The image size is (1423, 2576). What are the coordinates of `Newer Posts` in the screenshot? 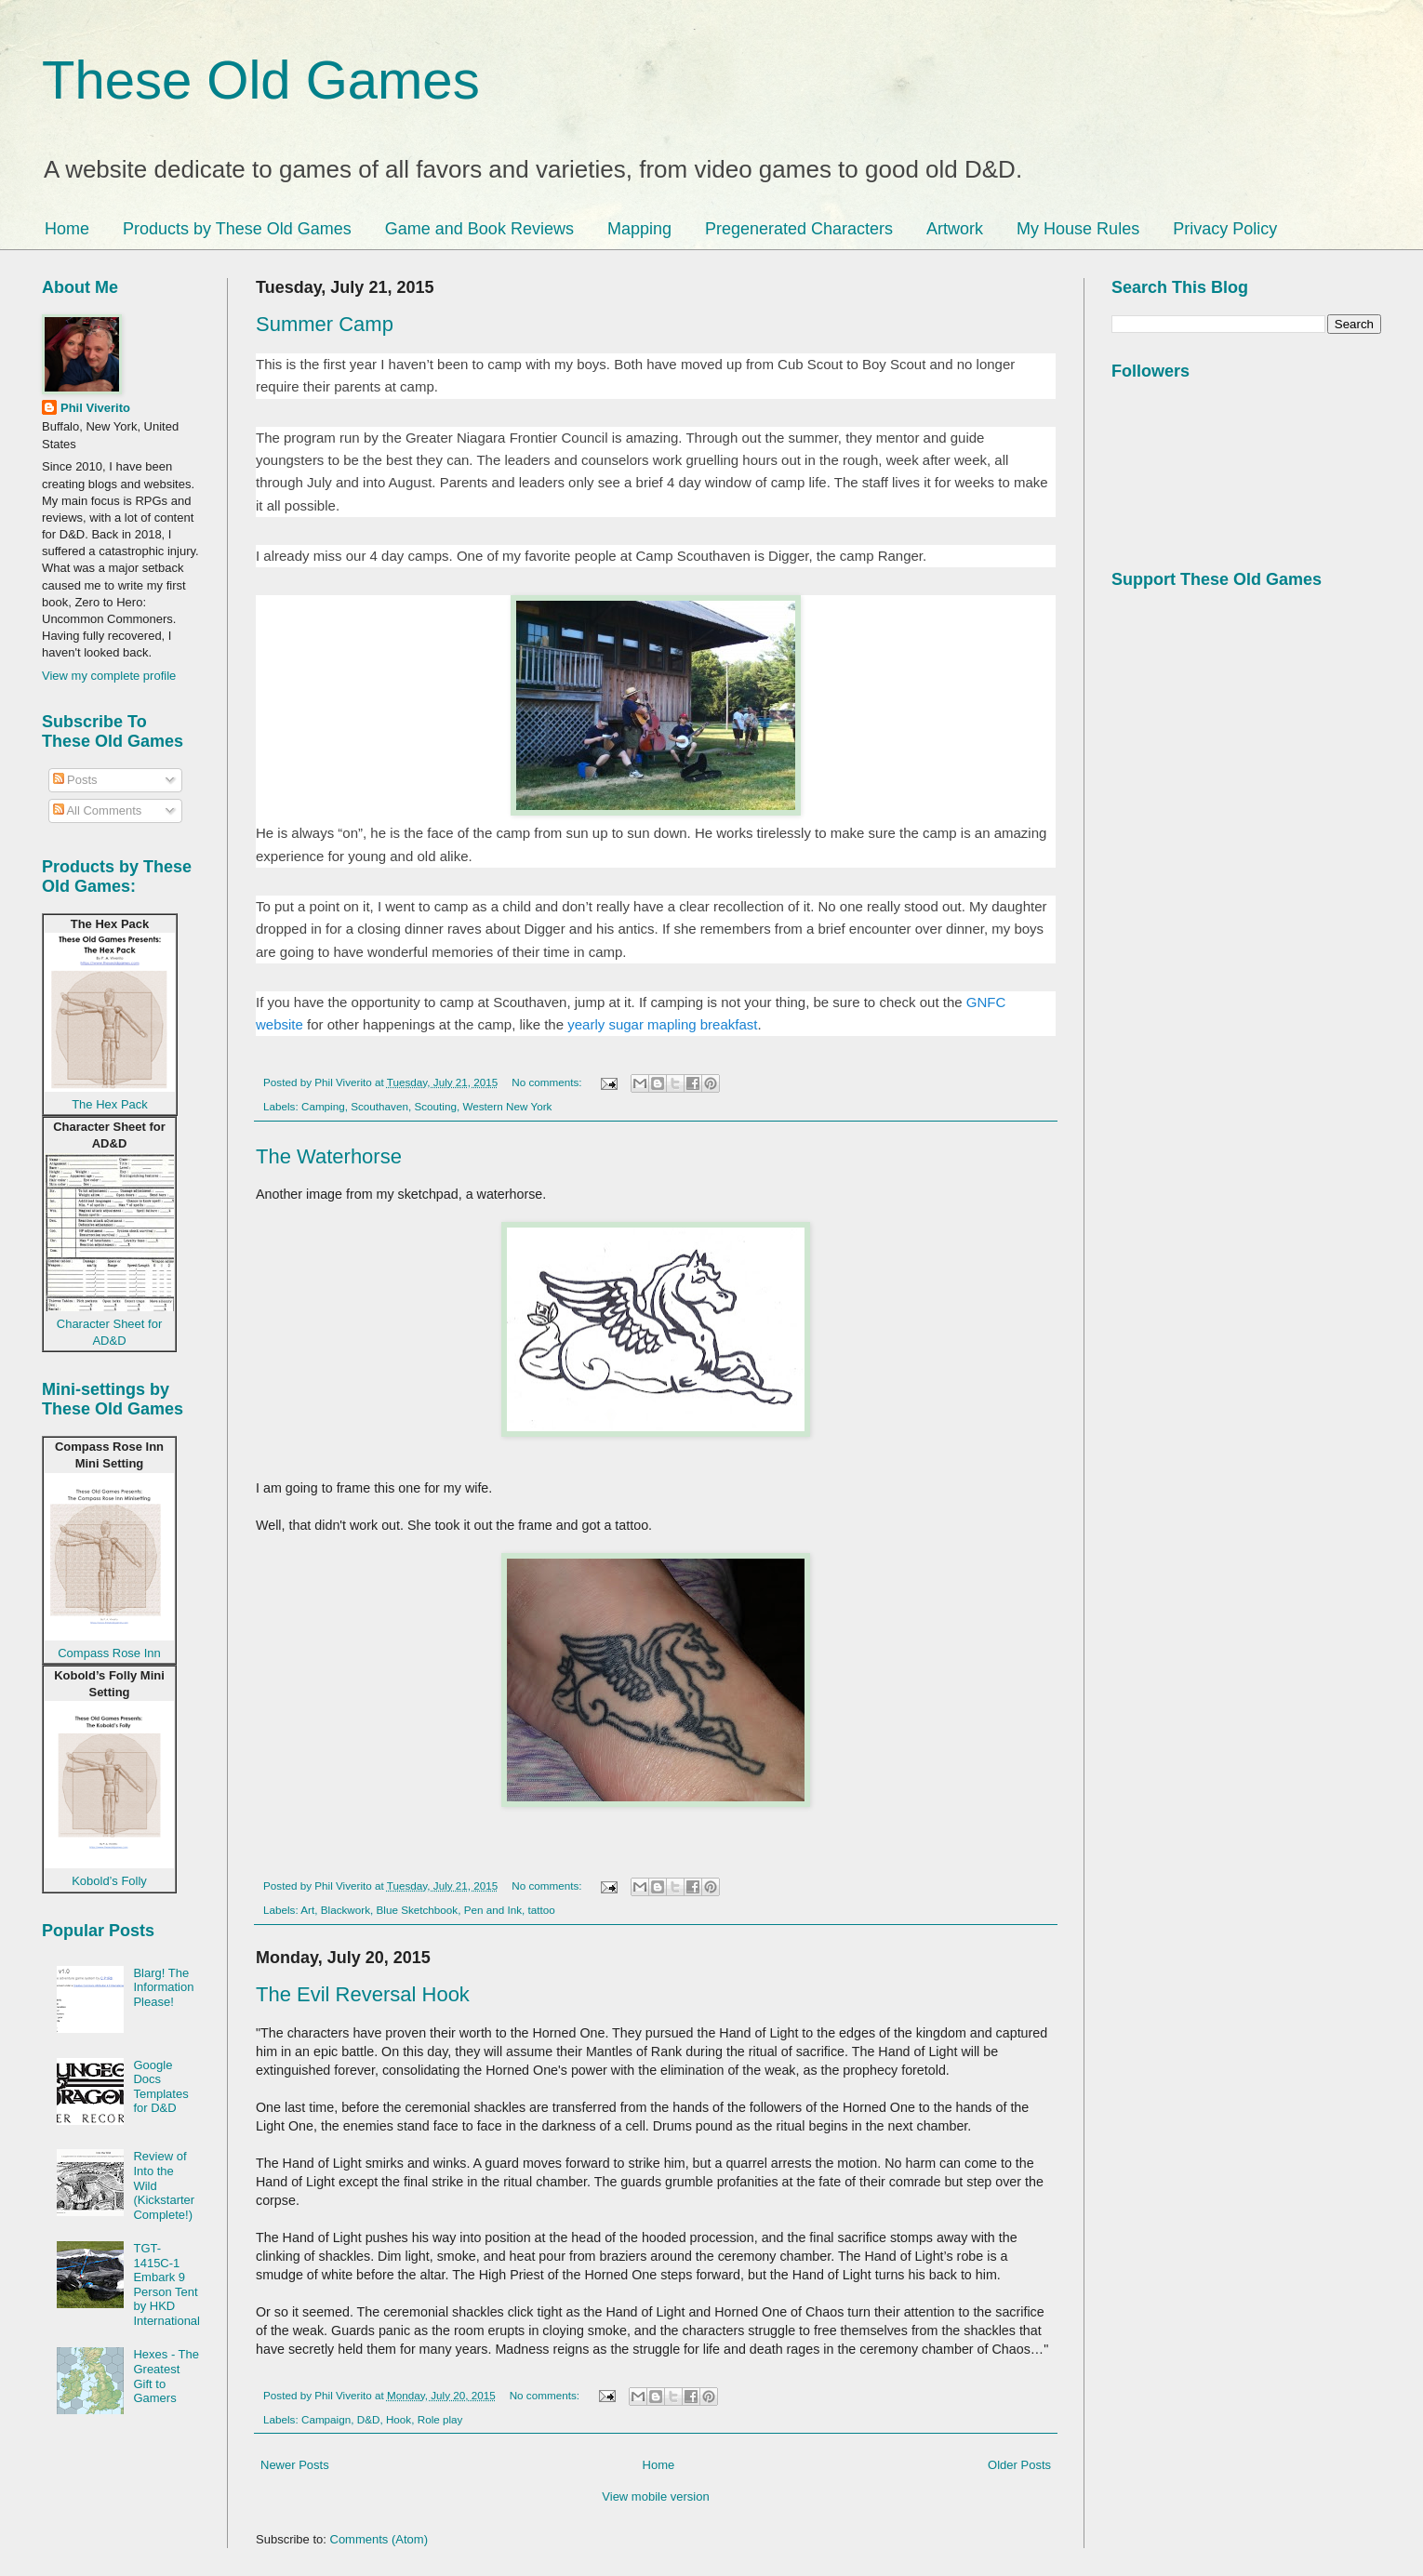 It's located at (294, 2465).